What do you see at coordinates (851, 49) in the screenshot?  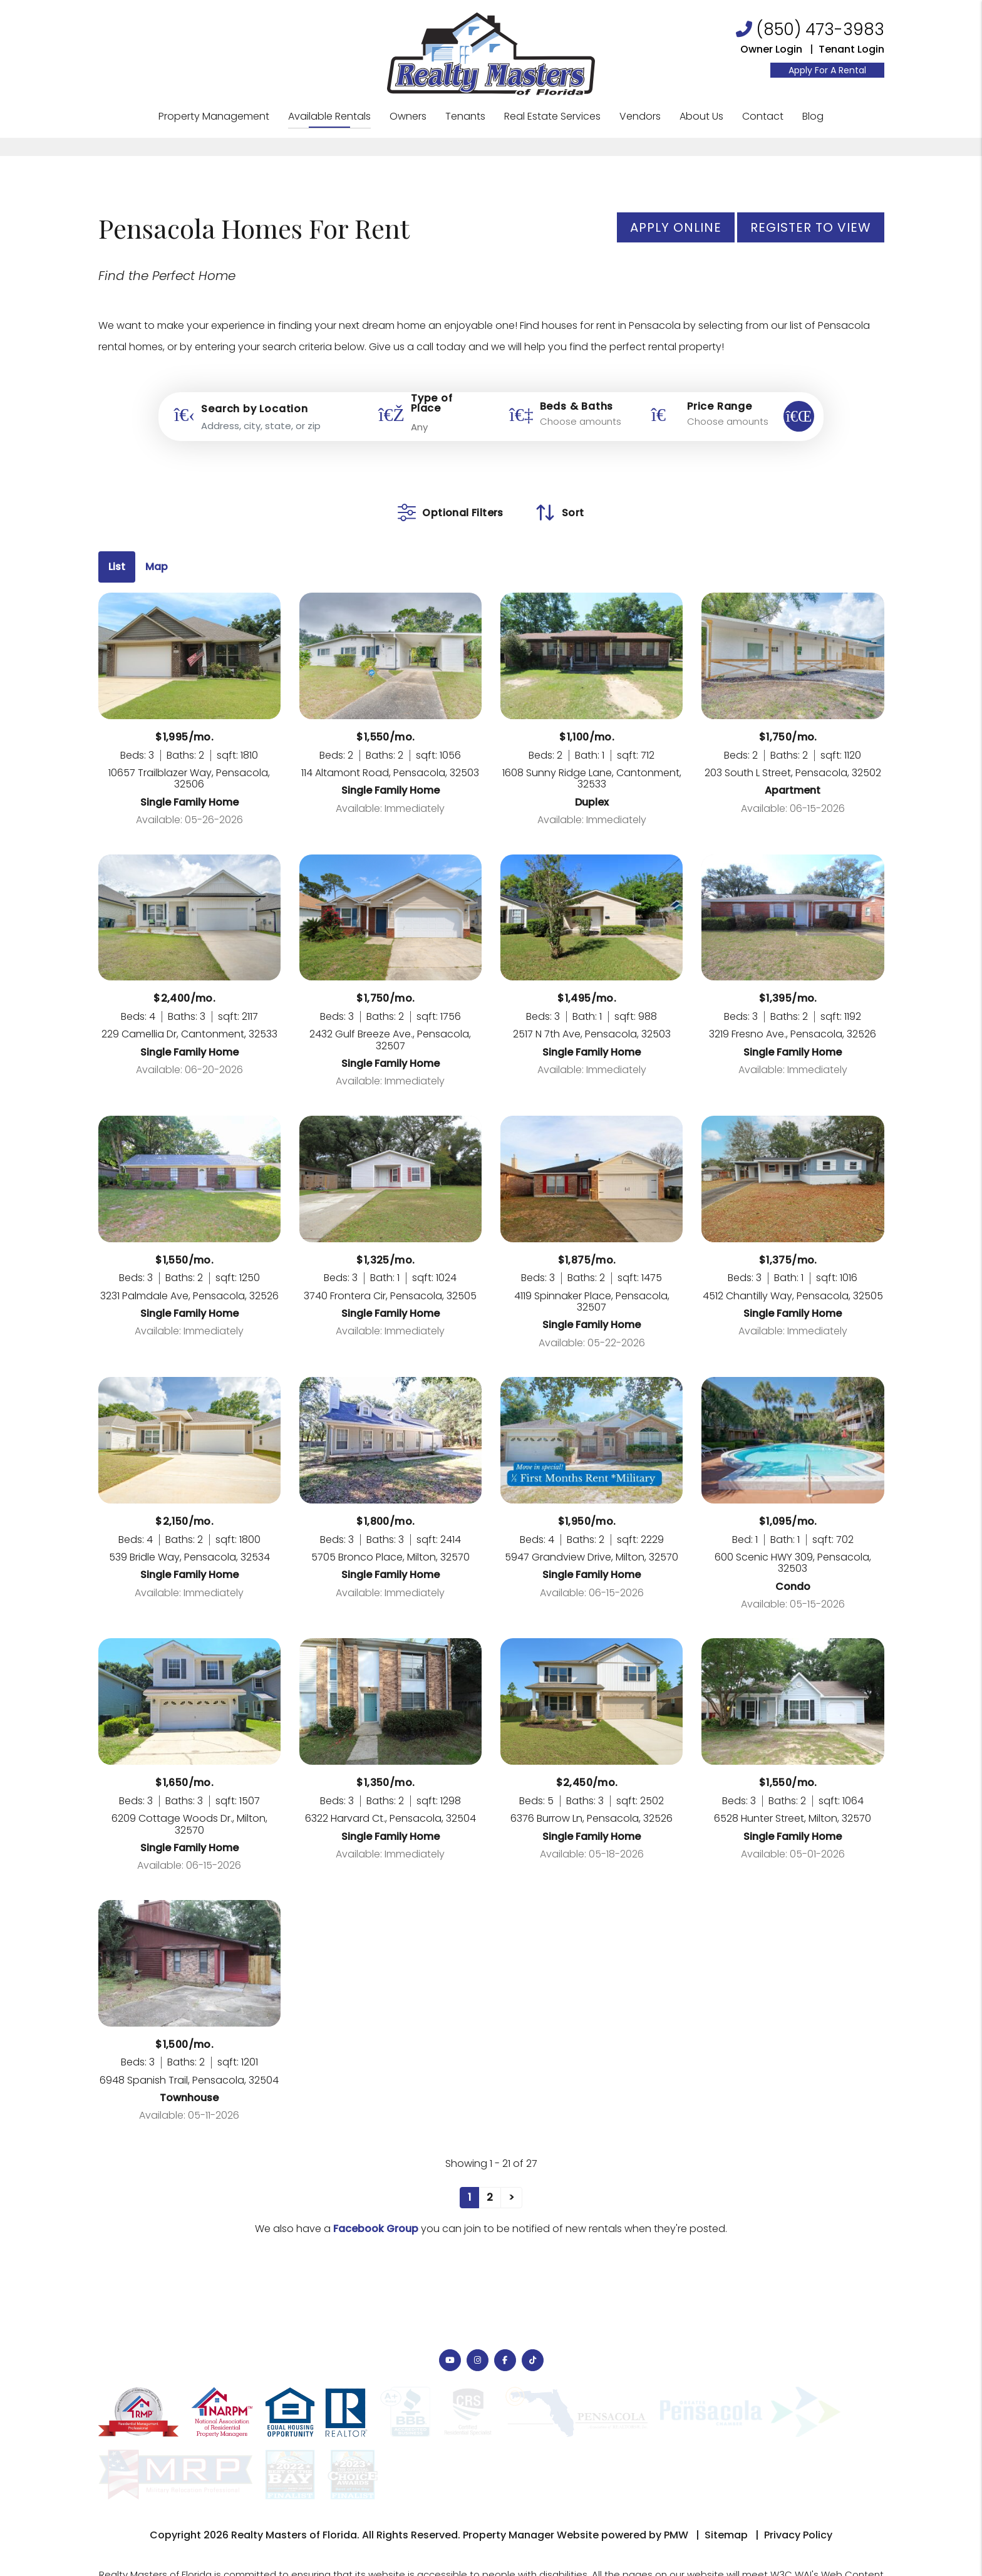 I see `Tenant Login [Resident Login]` at bounding box center [851, 49].